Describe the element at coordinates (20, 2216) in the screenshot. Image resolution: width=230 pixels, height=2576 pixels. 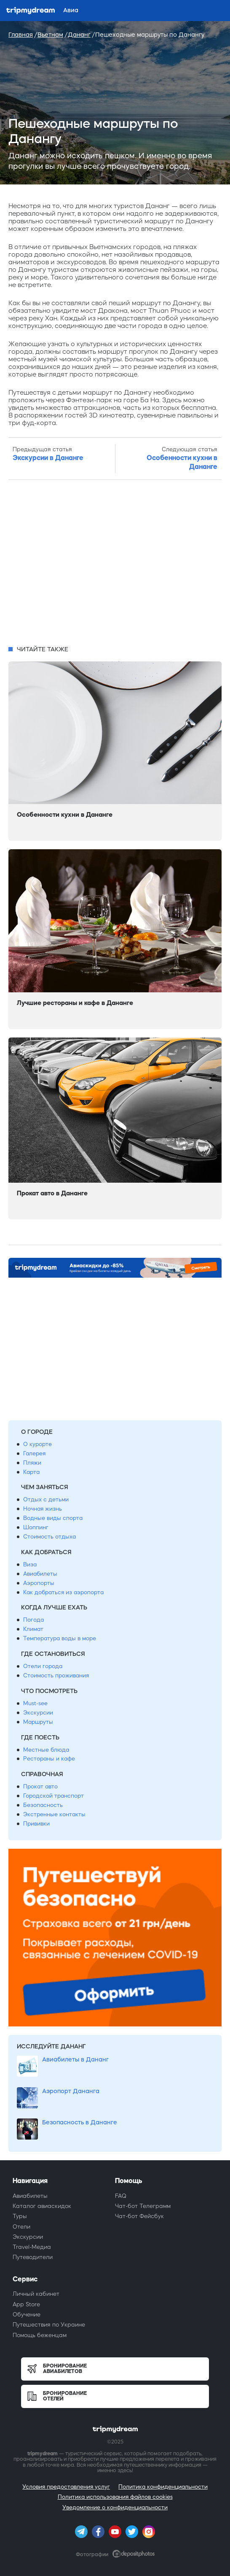
I see `Туры` at that location.